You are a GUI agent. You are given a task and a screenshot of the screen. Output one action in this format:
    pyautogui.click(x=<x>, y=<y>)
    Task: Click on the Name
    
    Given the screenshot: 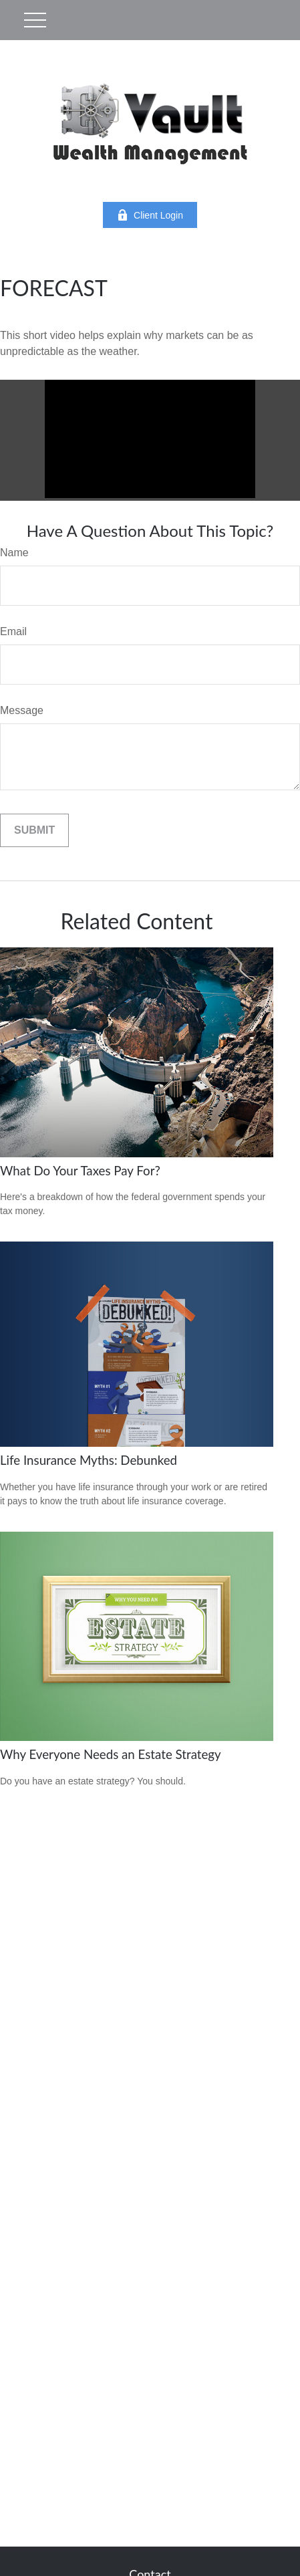 What is the action you would take?
    pyautogui.click(x=14, y=552)
    